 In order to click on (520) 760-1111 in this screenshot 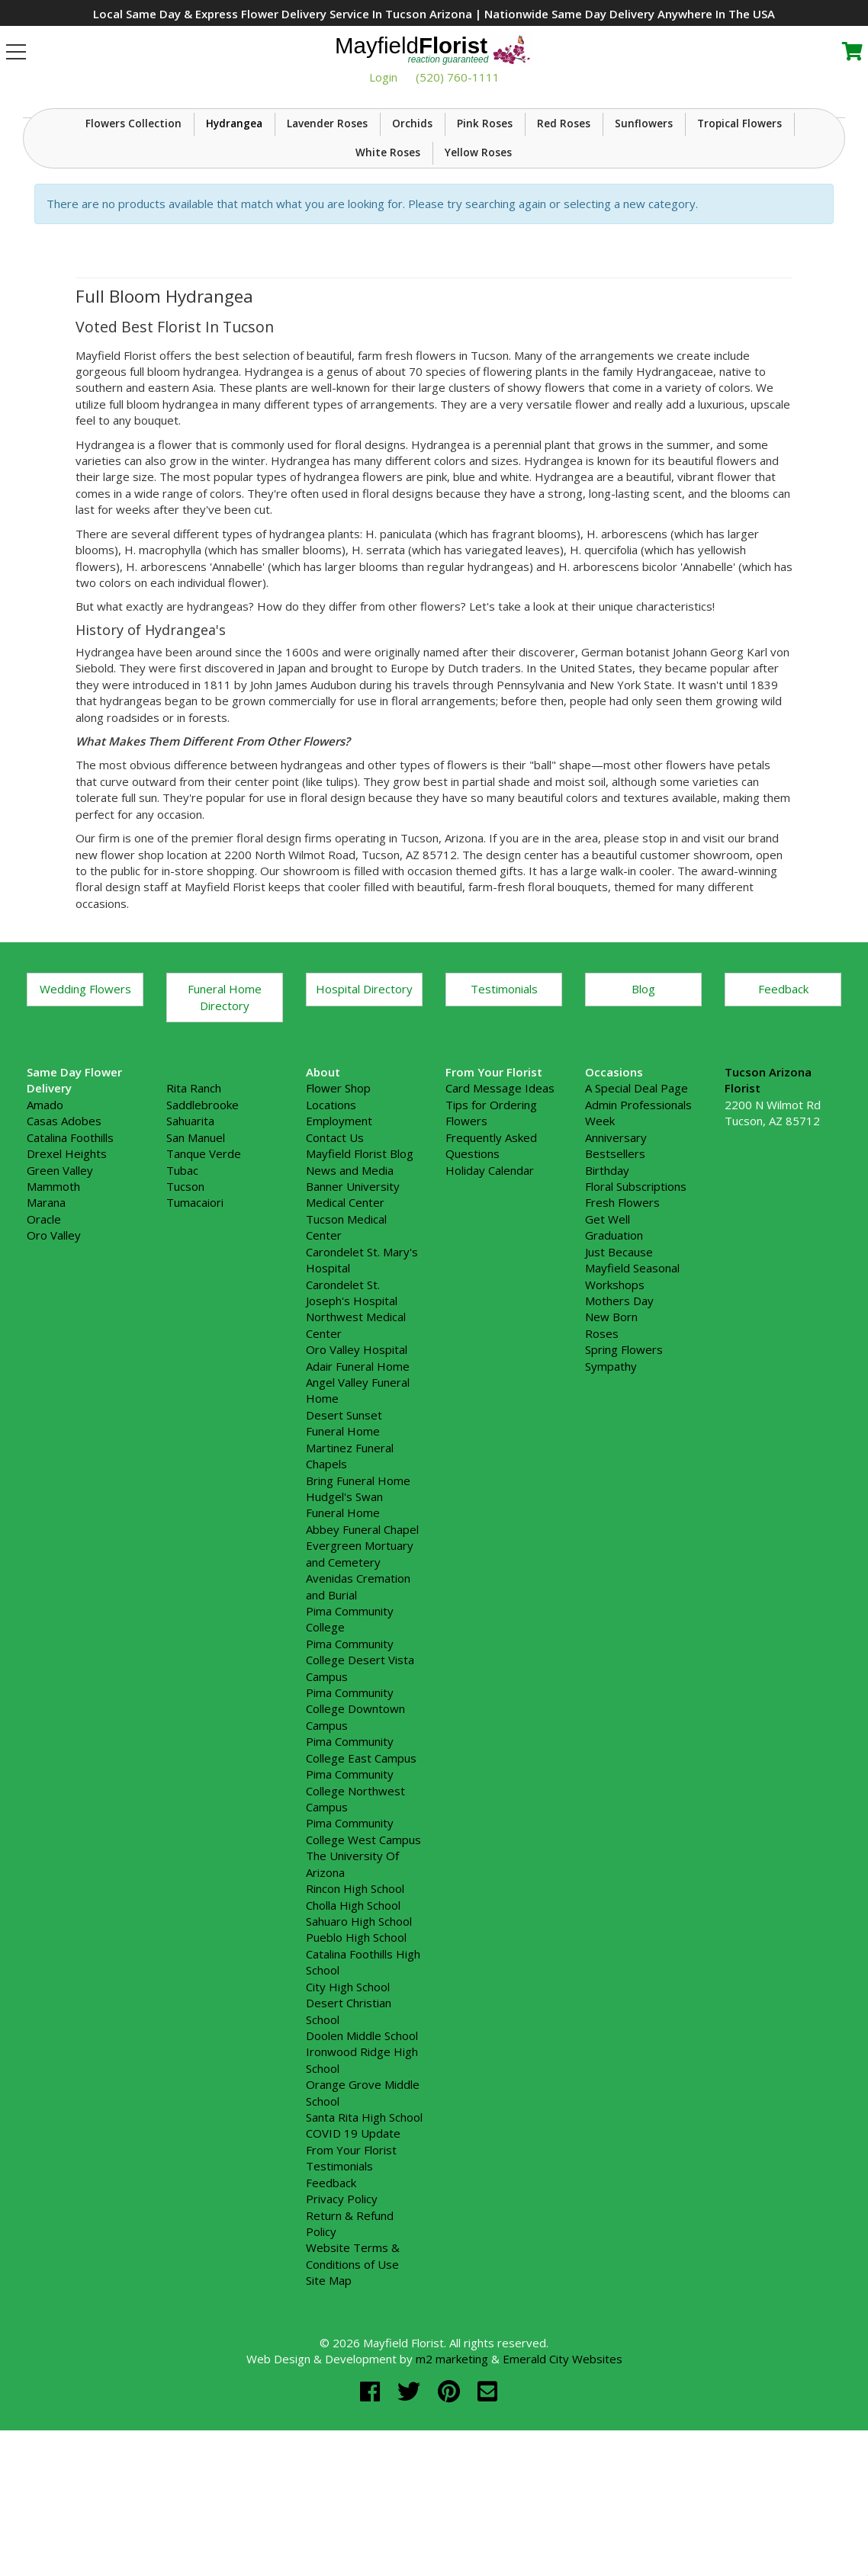, I will do `click(458, 77)`.